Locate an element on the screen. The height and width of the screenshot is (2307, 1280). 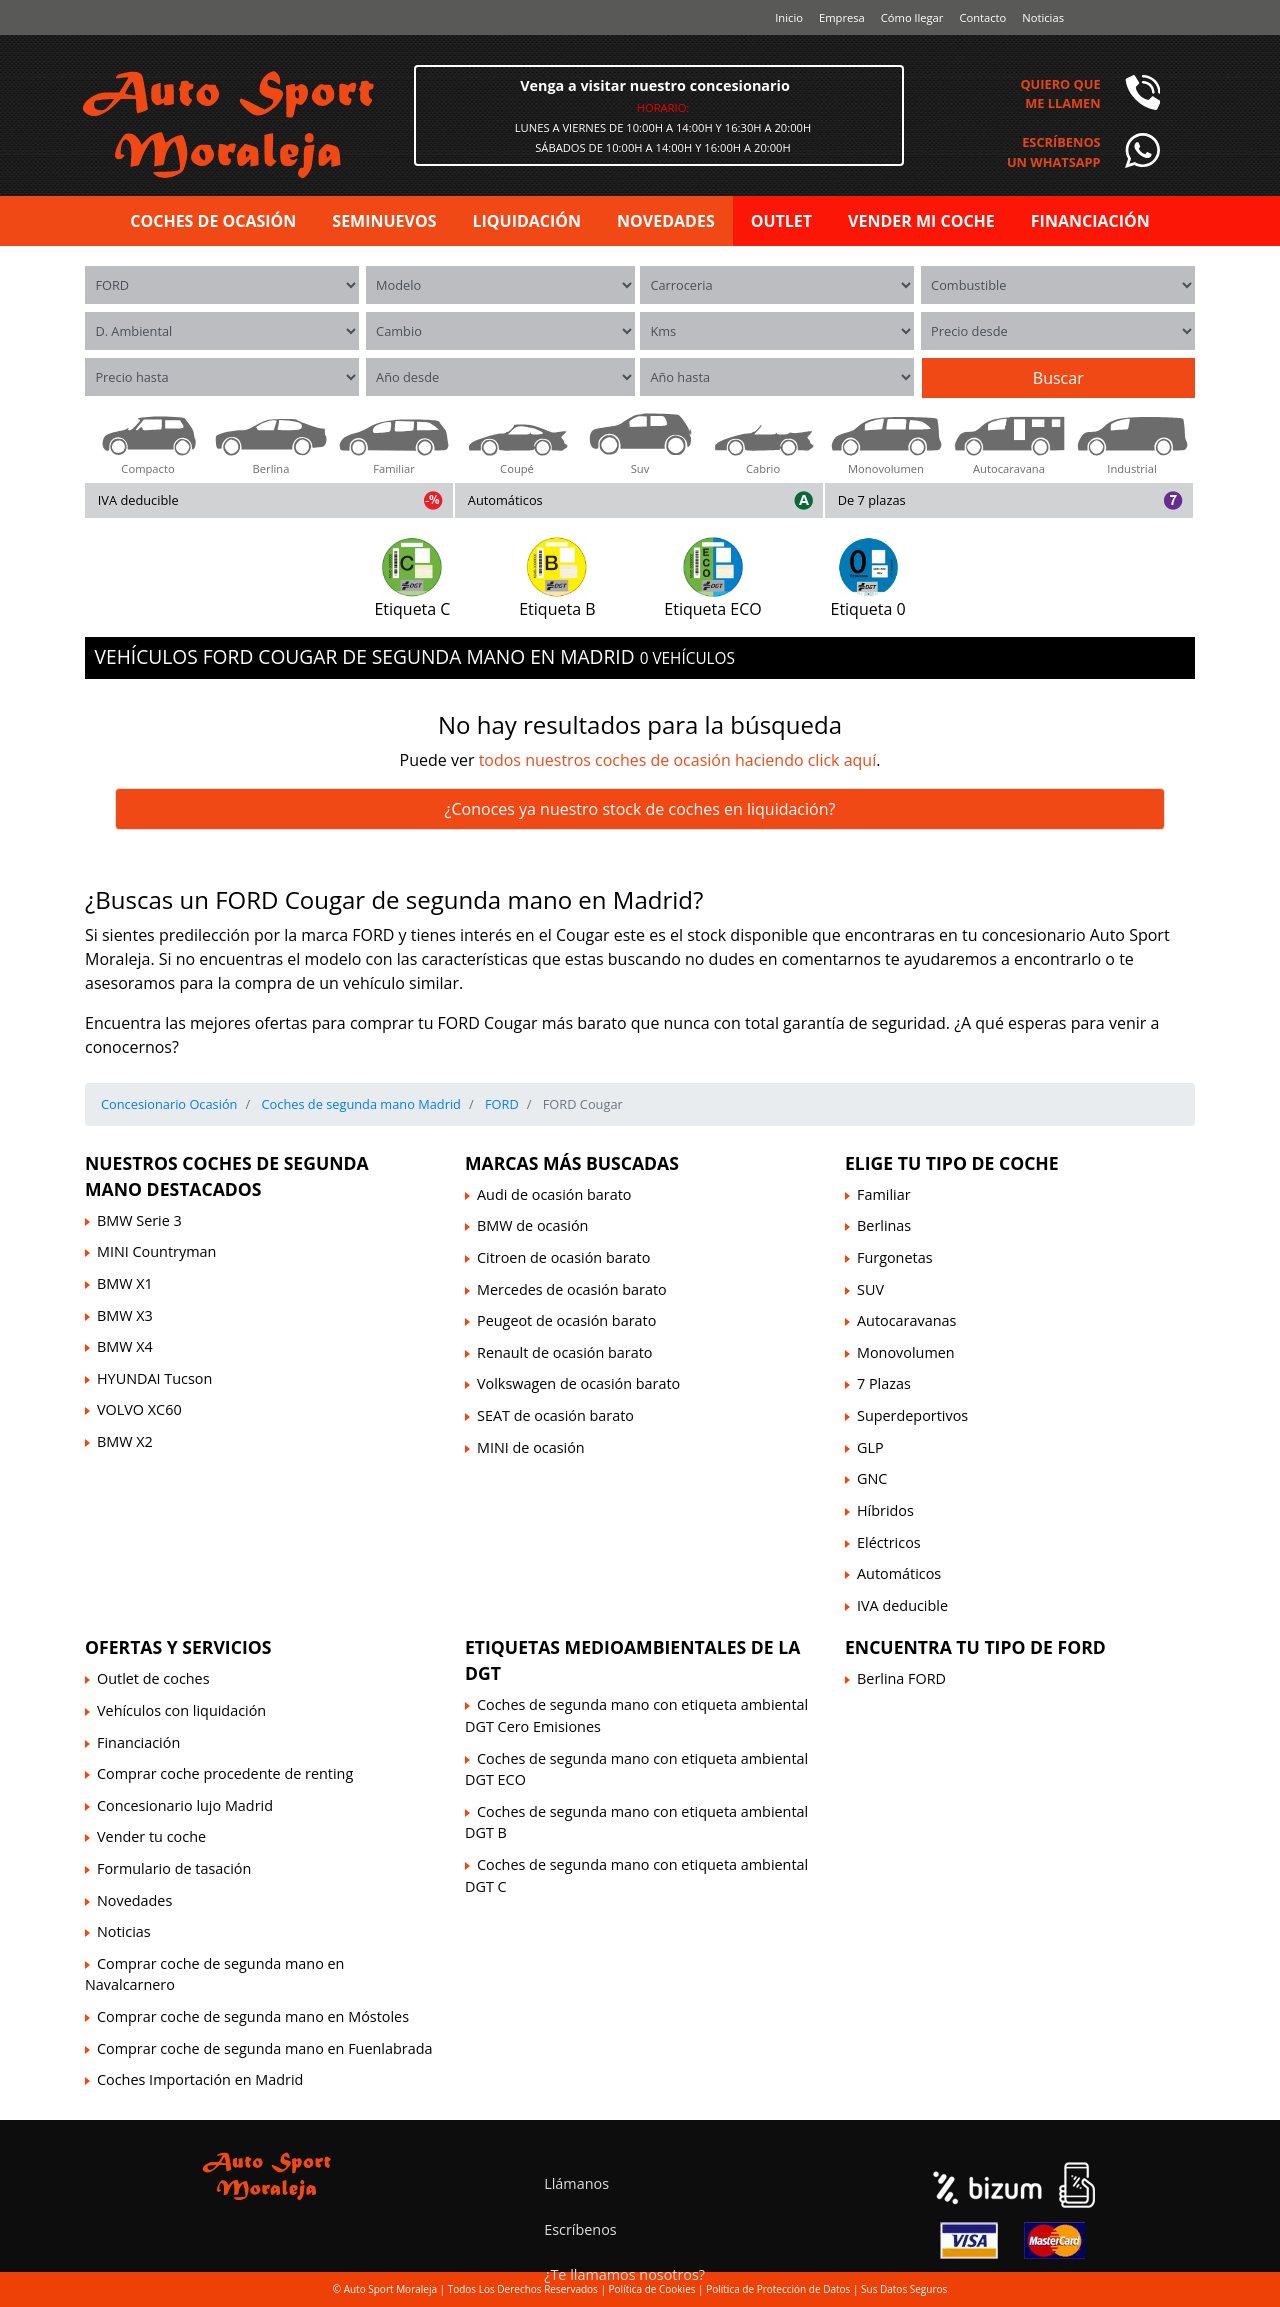
Citroen de ocasión barato is located at coordinates (563, 1257).